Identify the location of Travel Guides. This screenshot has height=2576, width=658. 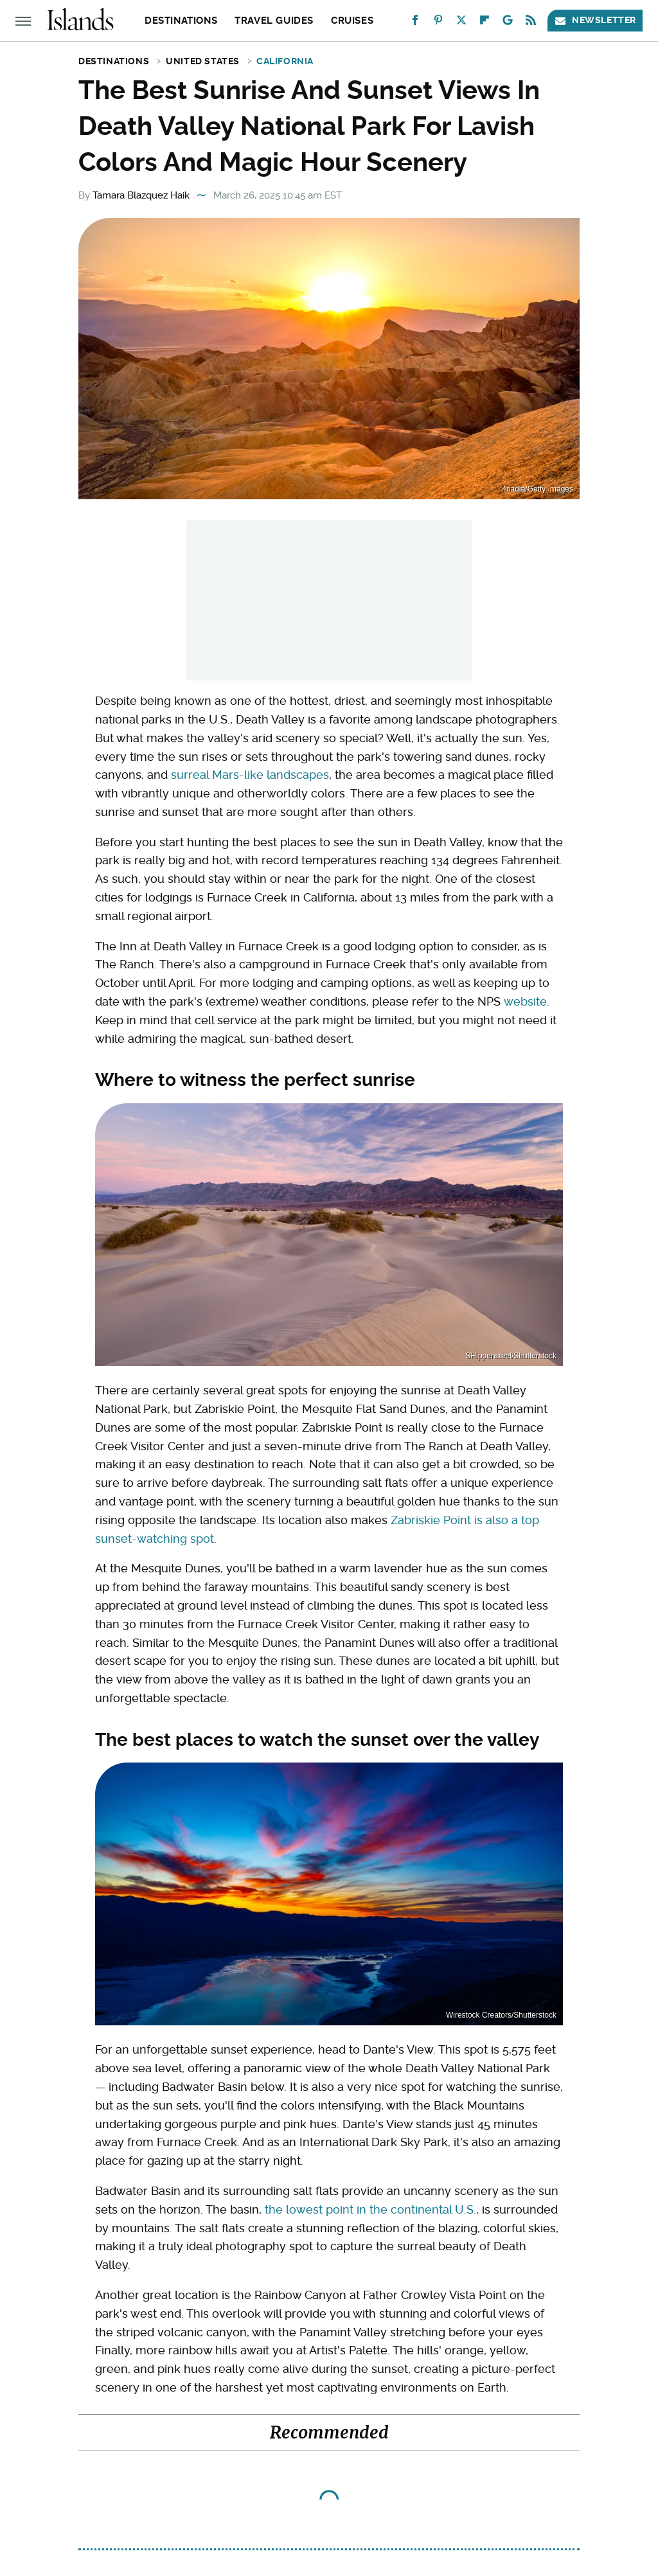
(274, 20).